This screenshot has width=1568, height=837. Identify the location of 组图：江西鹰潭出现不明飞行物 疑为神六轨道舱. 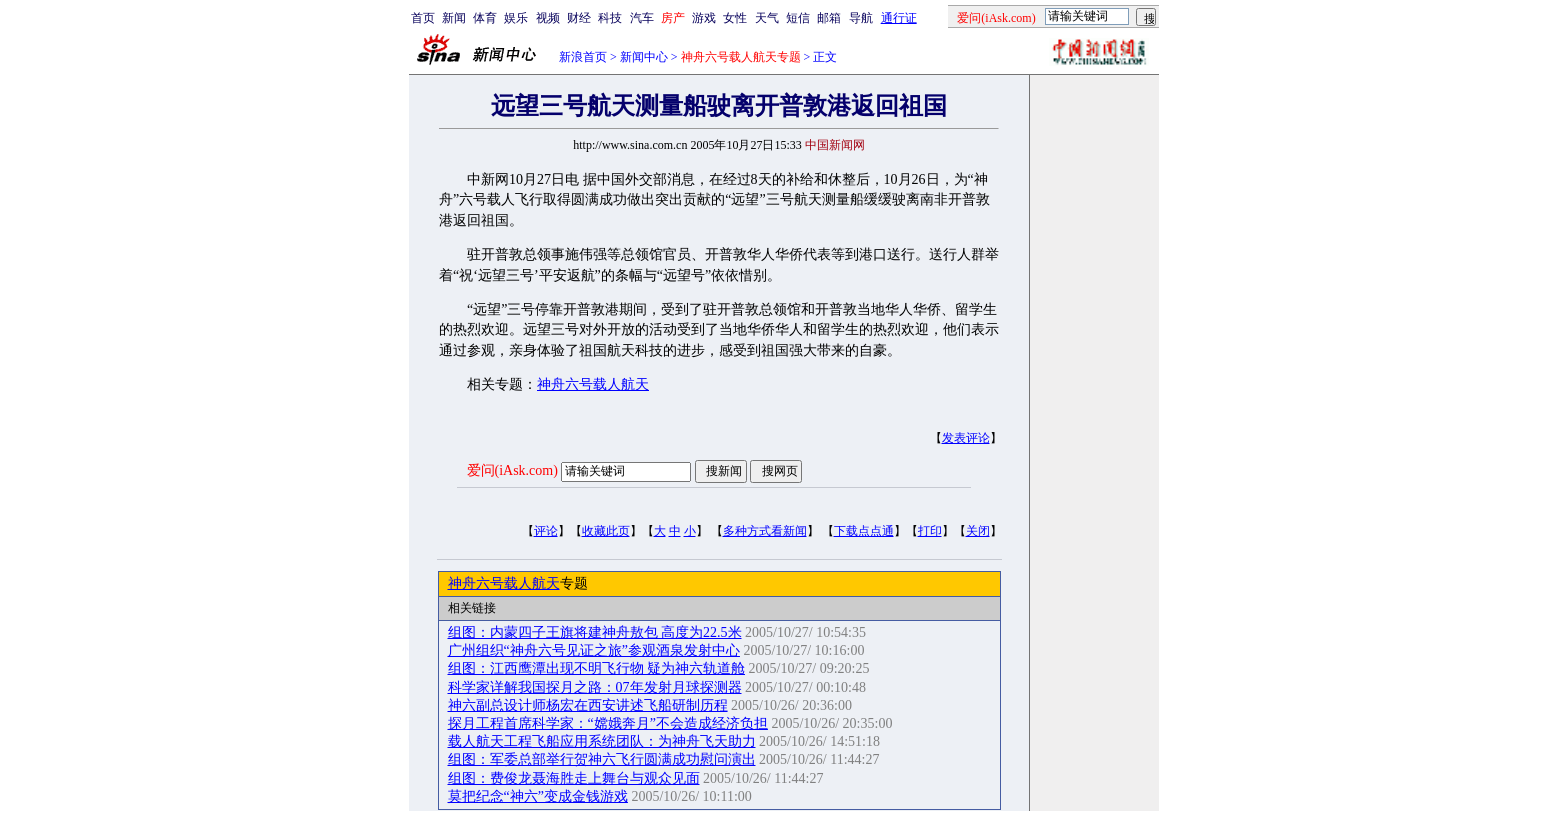
(597, 668).